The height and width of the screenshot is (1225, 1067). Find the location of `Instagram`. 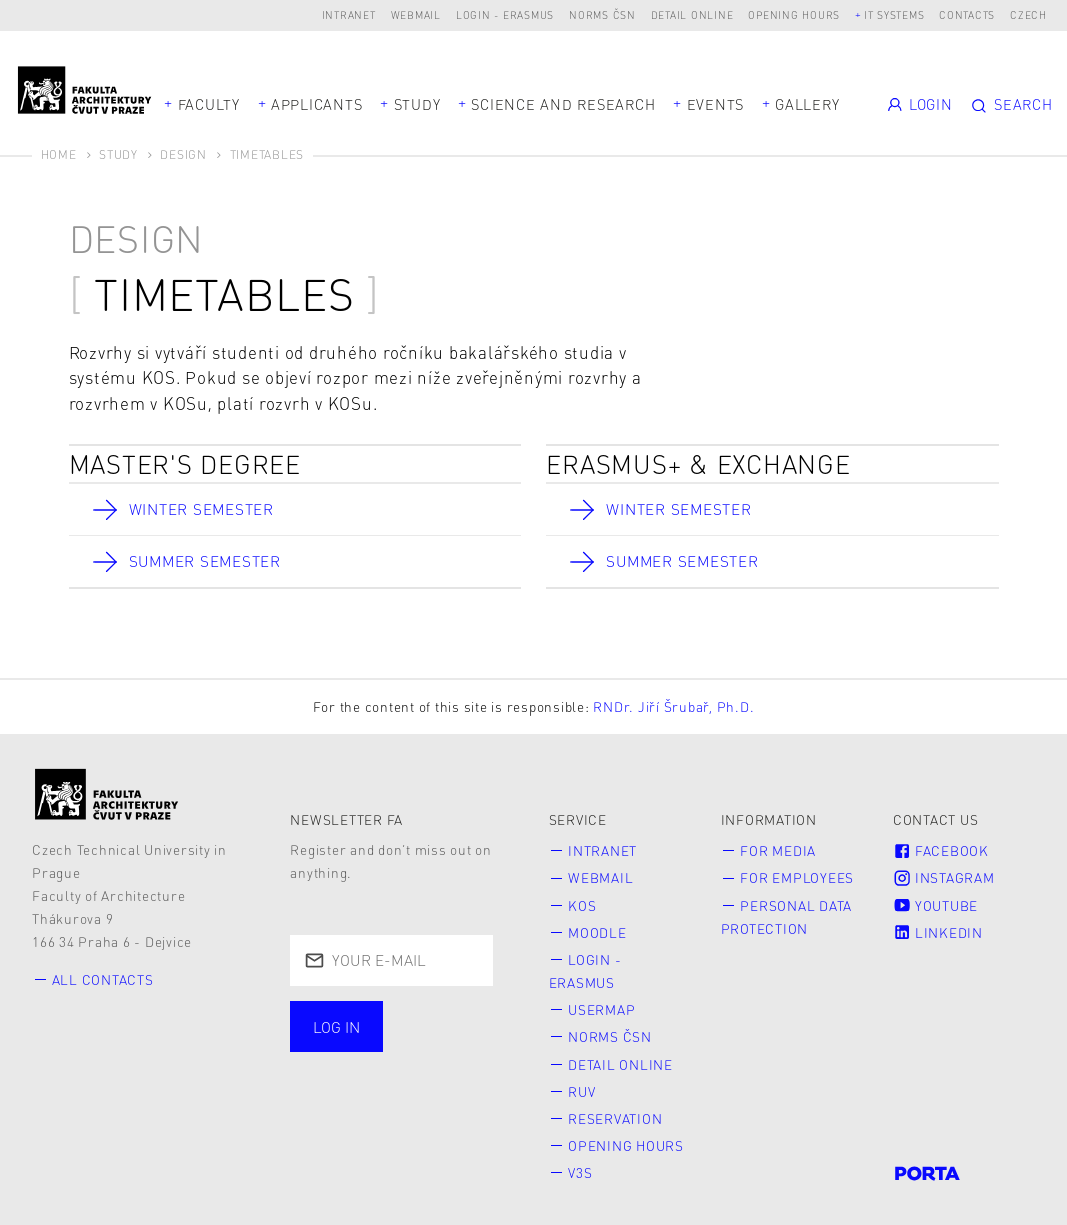

Instagram is located at coordinates (944, 877).